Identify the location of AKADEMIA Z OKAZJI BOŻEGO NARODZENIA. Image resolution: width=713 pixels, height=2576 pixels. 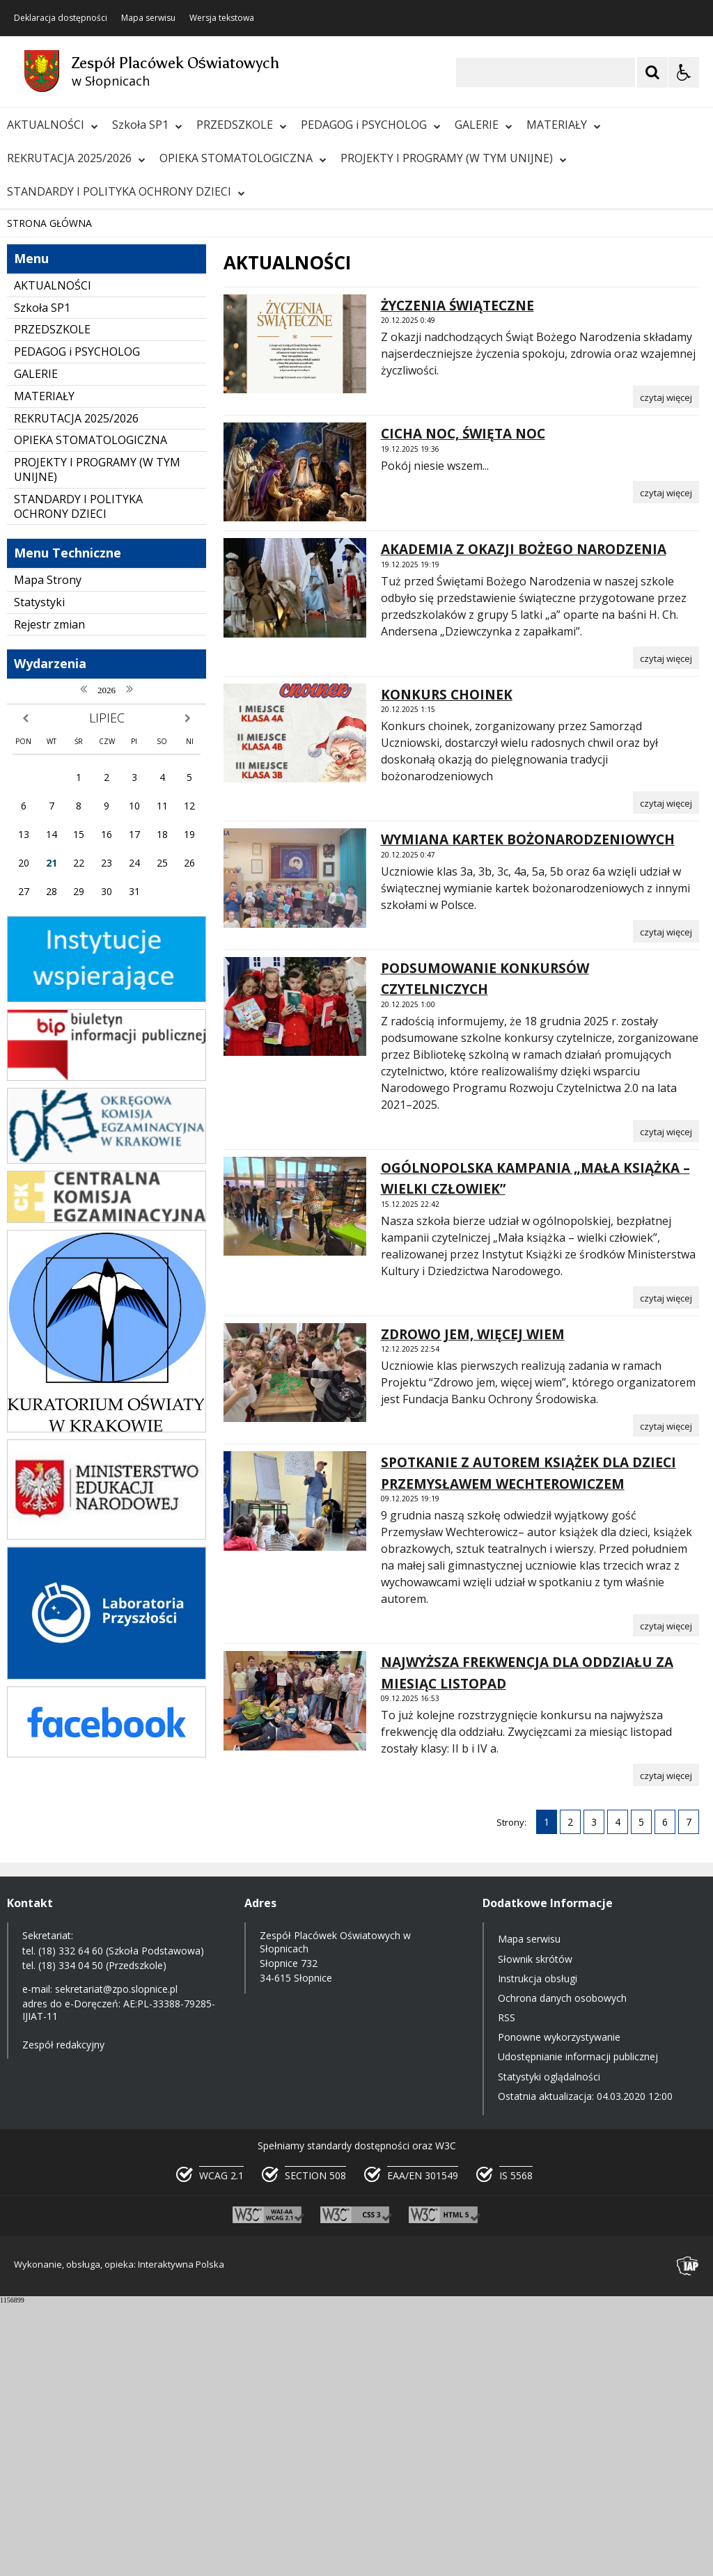
(523, 822).